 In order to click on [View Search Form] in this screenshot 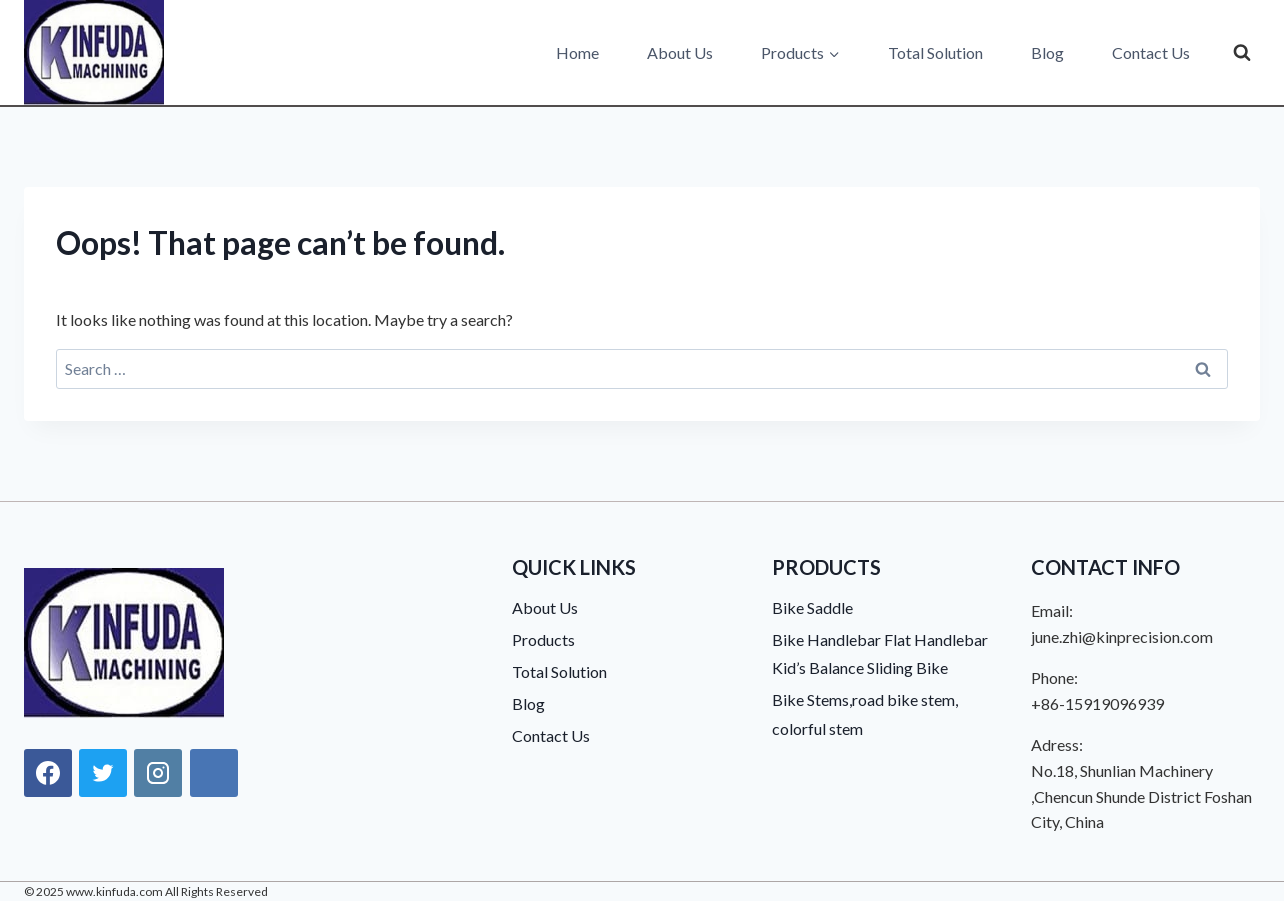, I will do `click(1242, 53)`.